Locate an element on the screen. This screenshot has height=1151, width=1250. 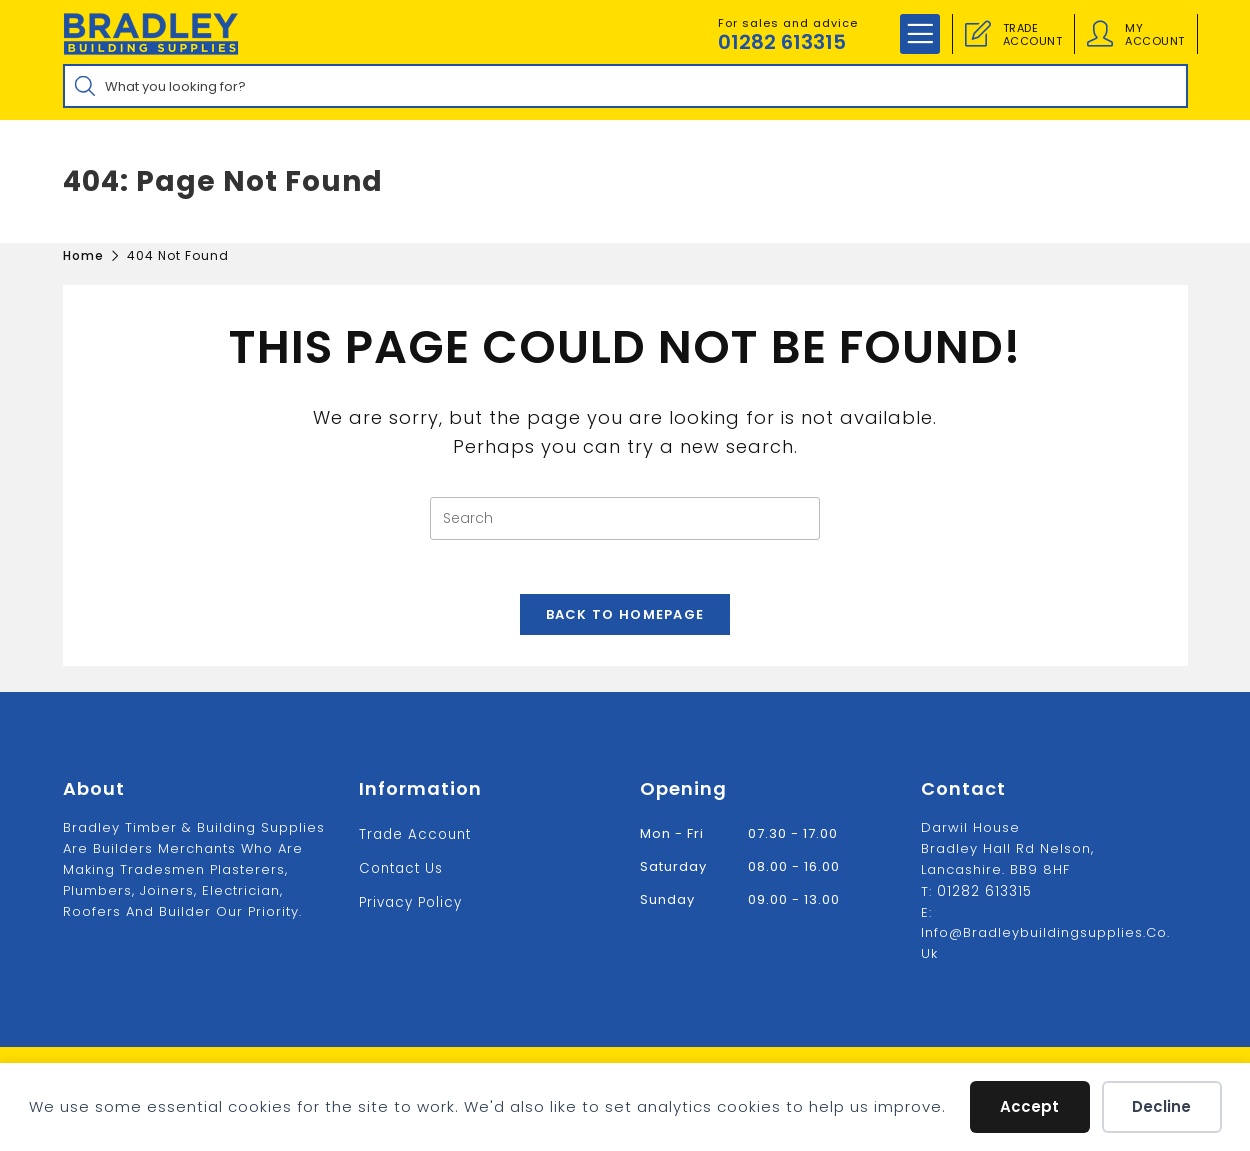
[Mobile Menu] is located at coordinates (920, 34).